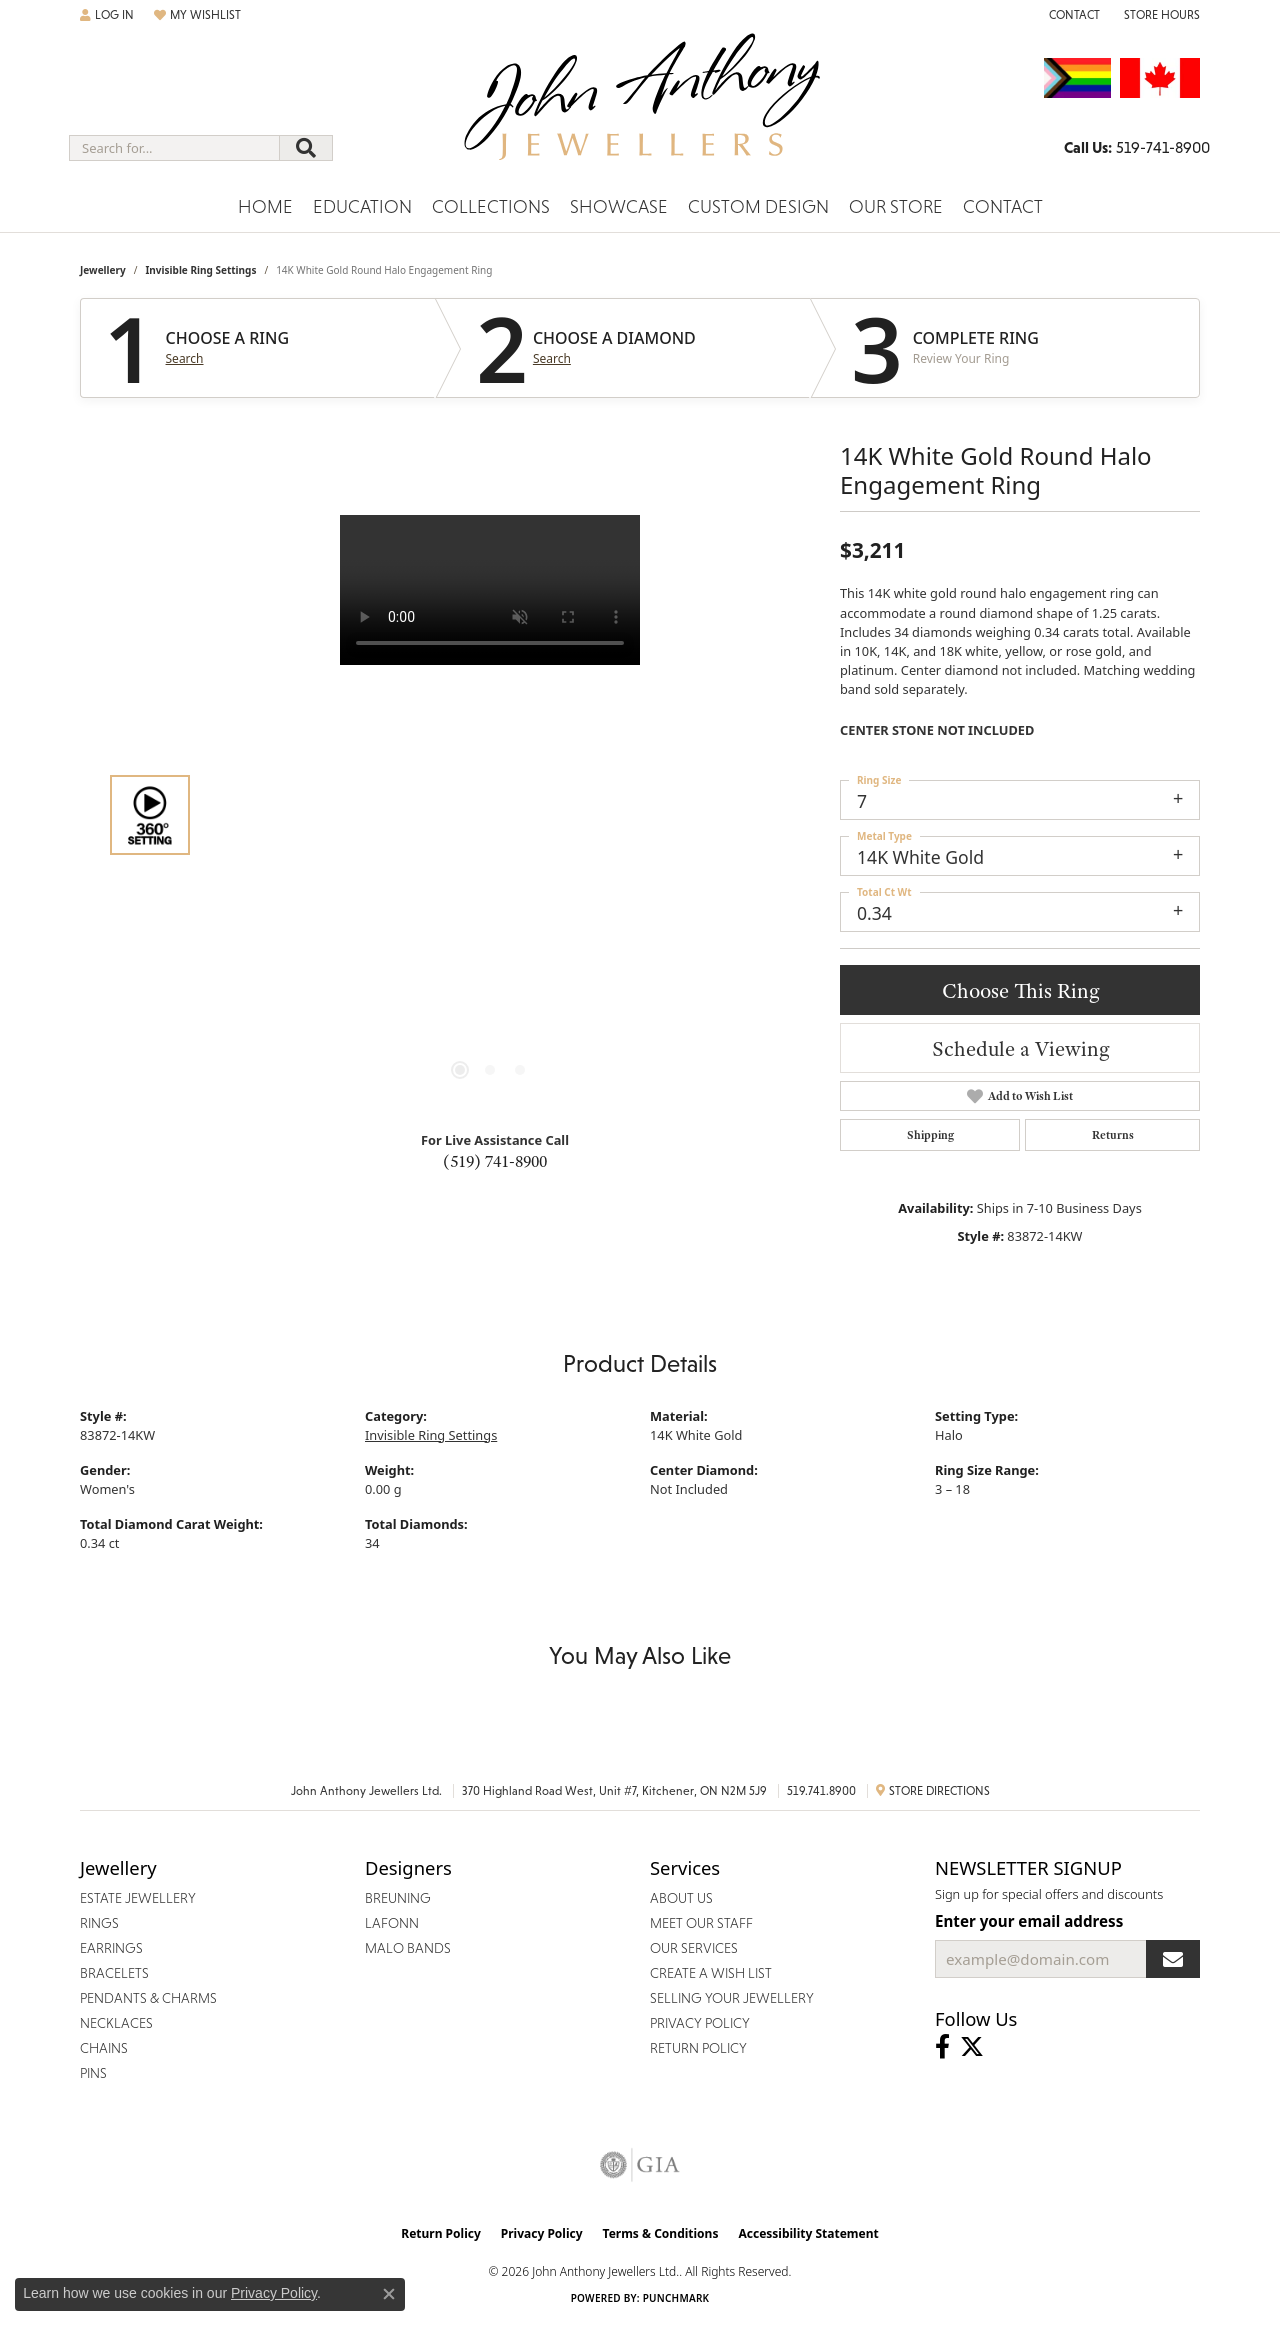 The image size is (1280, 2326). What do you see at coordinates (701, 1923) in the screenshot?
I see `Meet Our Staff [menuitem]` at bounding box center [701, 1923].